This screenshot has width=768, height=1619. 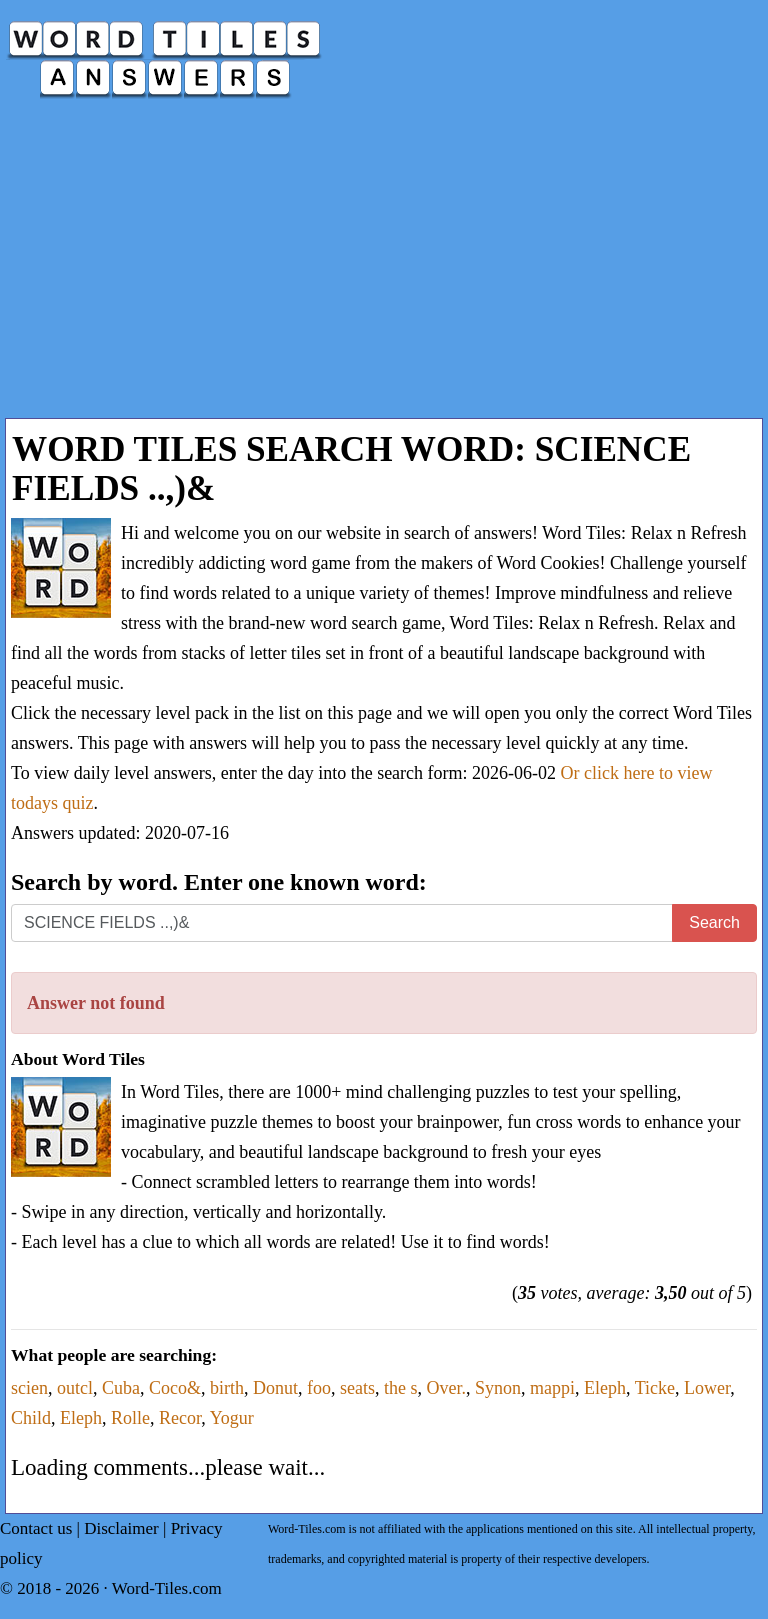 I want to click on Search, so click(x=714, y=922).